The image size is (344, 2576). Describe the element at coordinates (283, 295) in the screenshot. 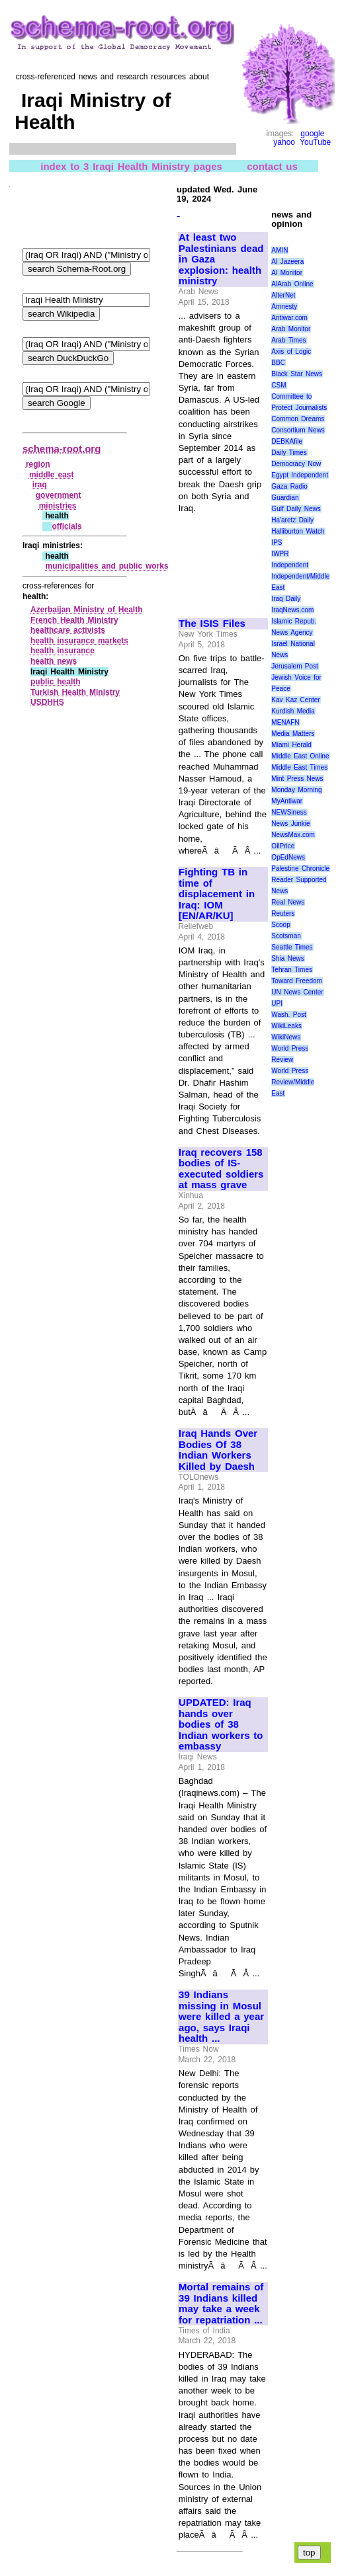

I see `AlterNet` at that location.